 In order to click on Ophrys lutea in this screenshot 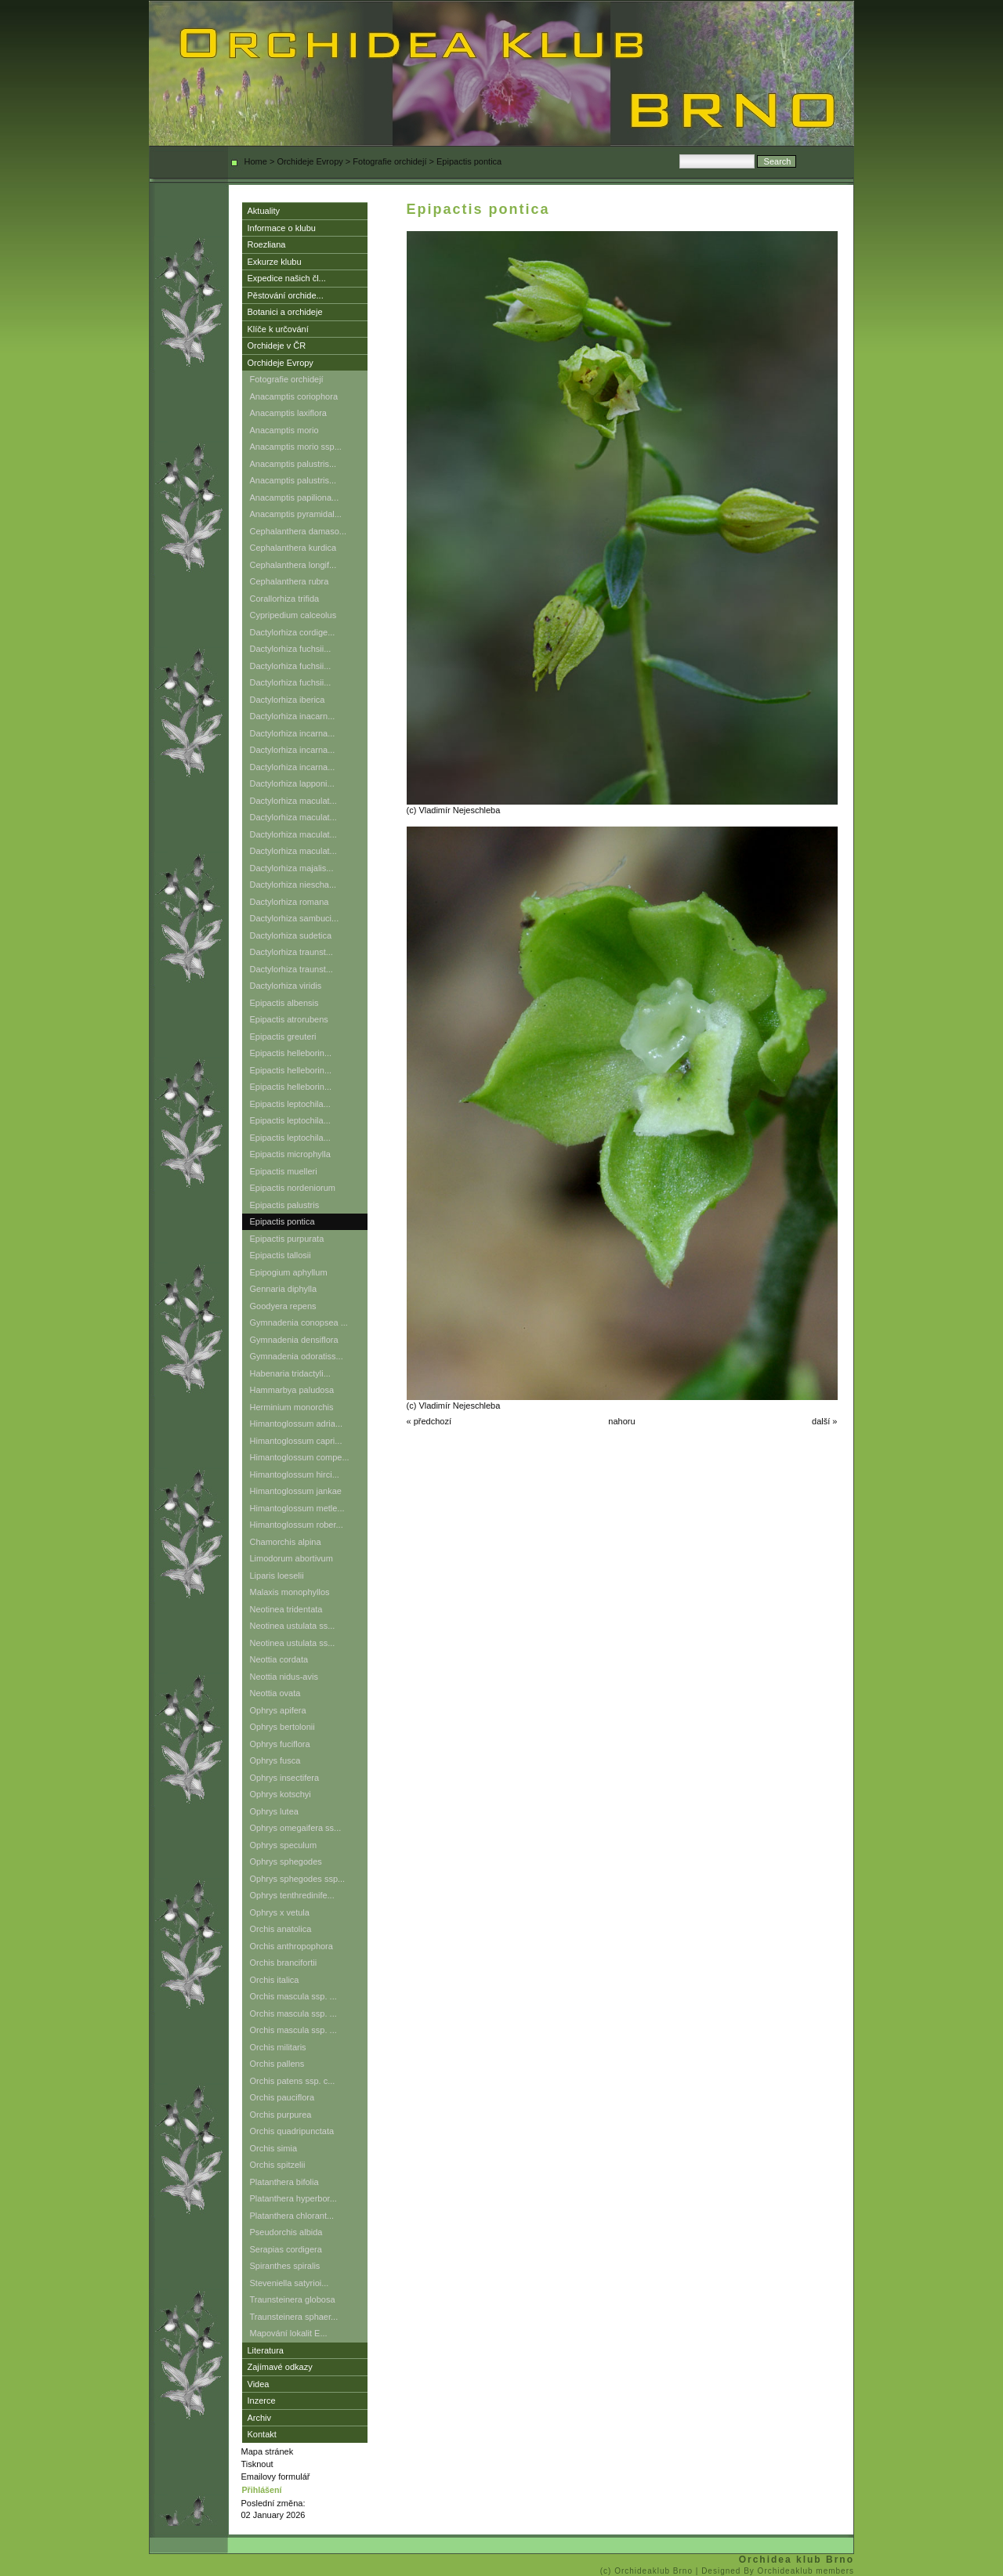, I will do `click(274, 1811)`.